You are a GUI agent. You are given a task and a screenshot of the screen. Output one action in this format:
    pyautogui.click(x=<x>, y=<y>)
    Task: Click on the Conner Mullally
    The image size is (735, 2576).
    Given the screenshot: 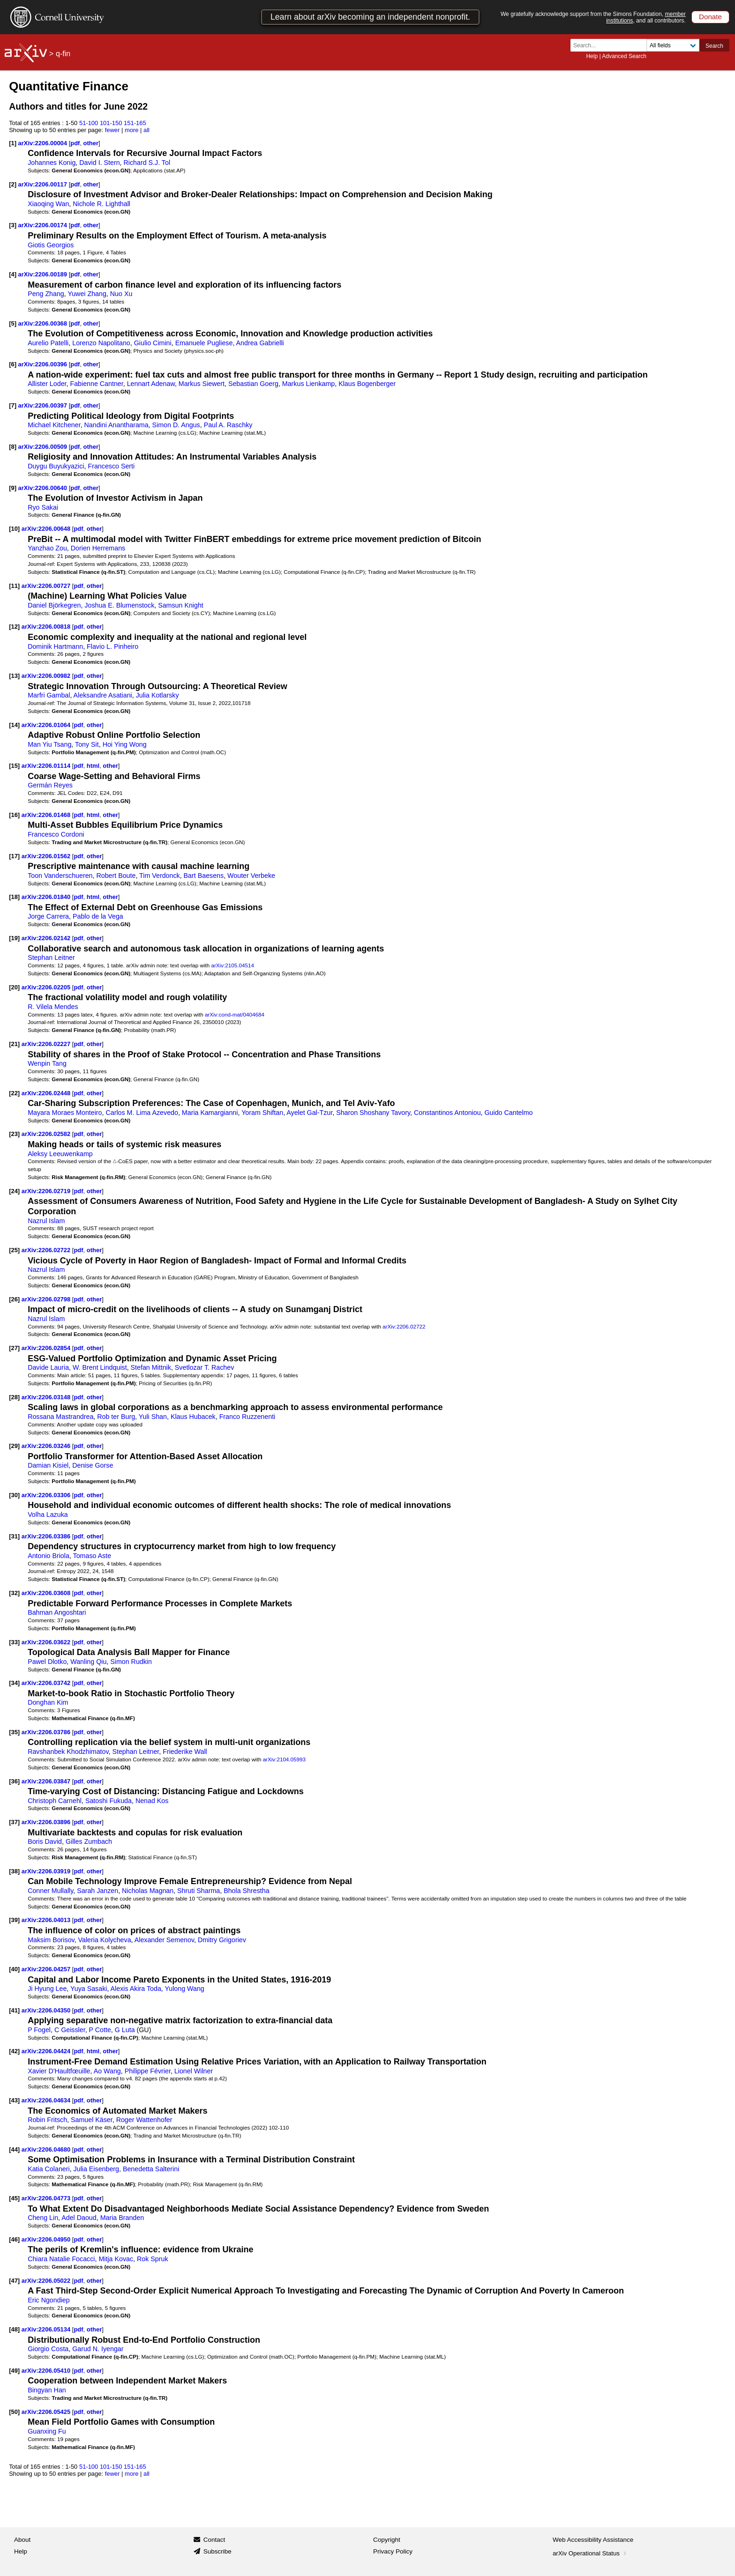 What is the action you would take?
    pyautogui.click(x=50, y=1890)
    